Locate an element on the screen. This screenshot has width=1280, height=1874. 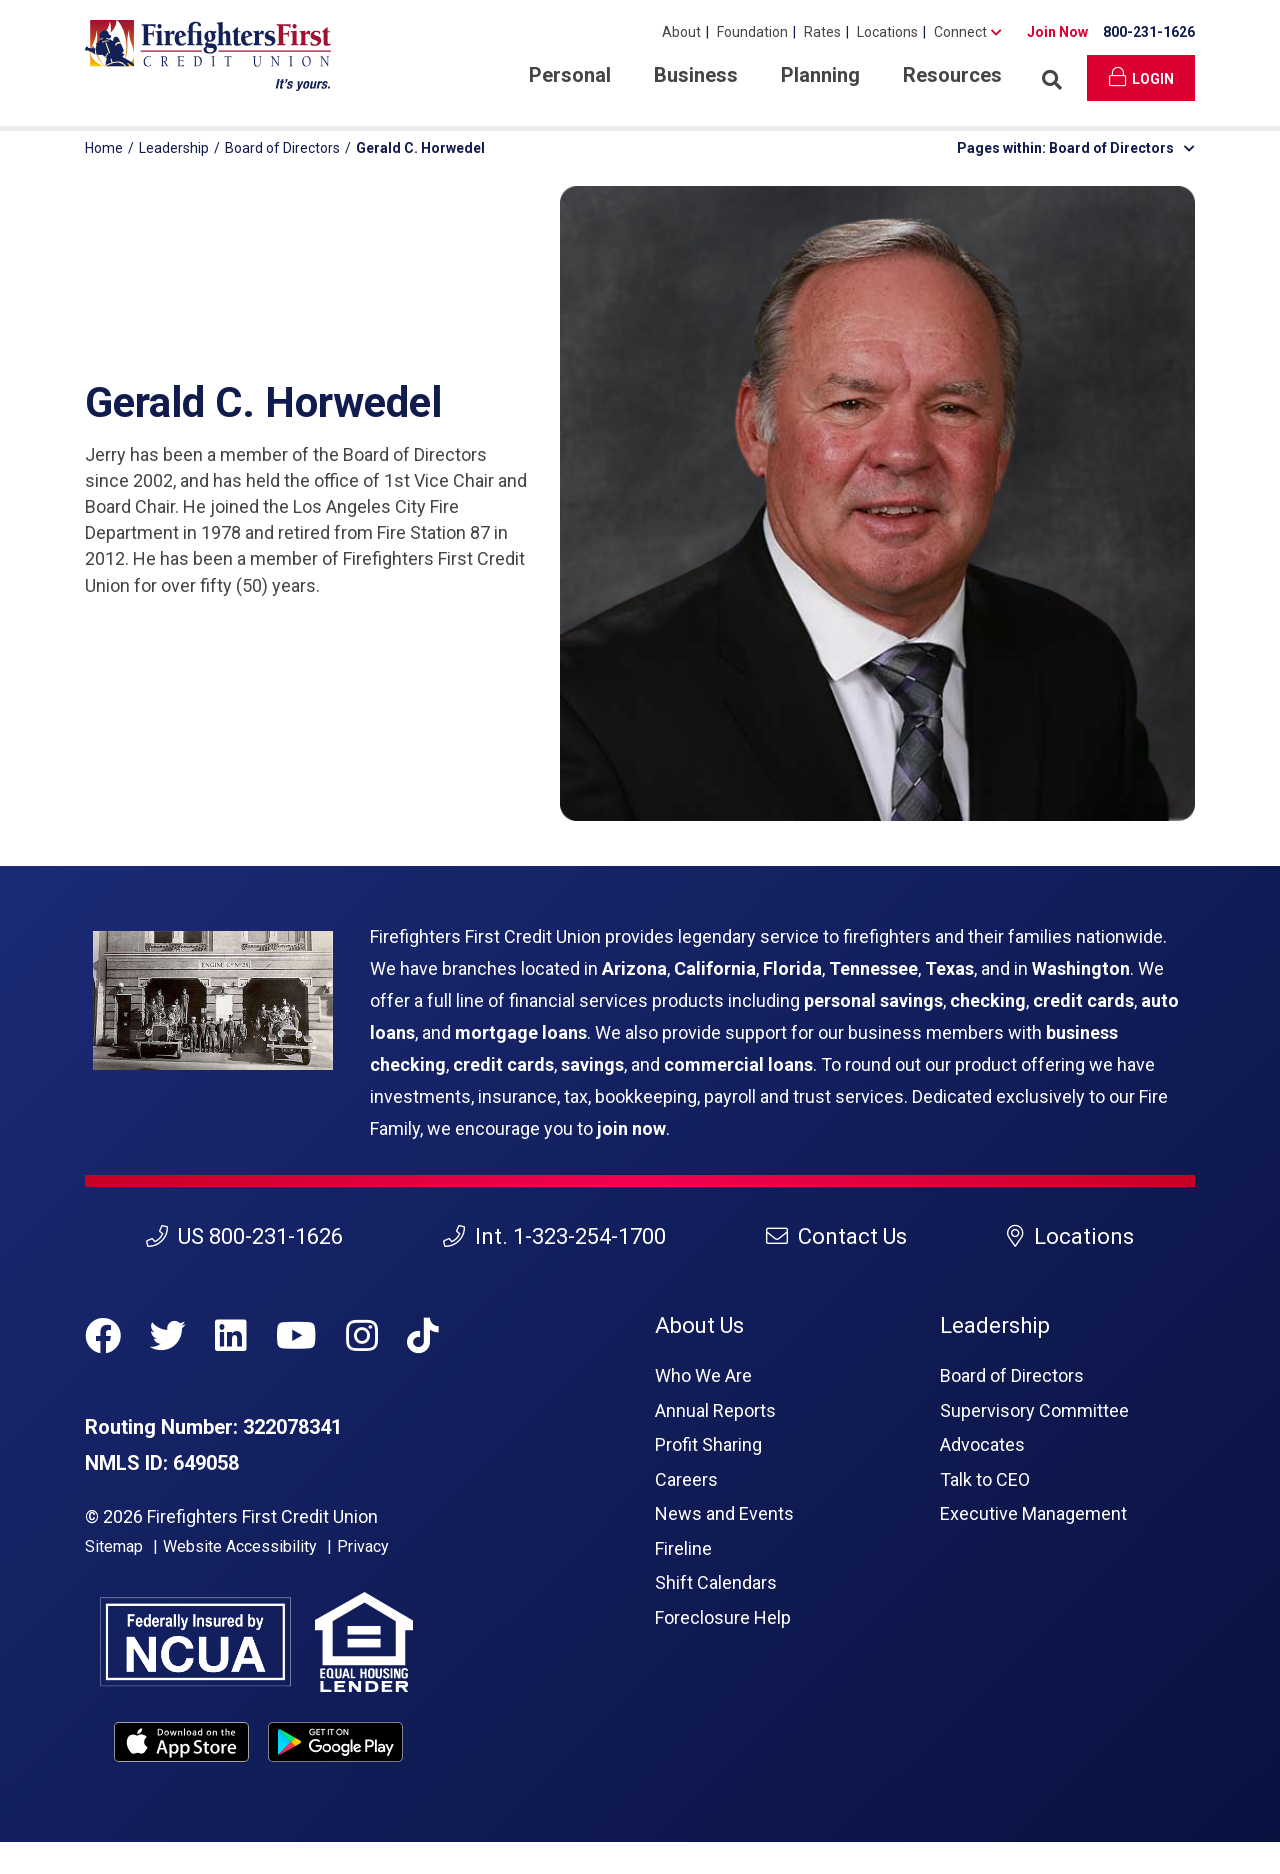
Annual Reports is located at coordinates (715, 1410).